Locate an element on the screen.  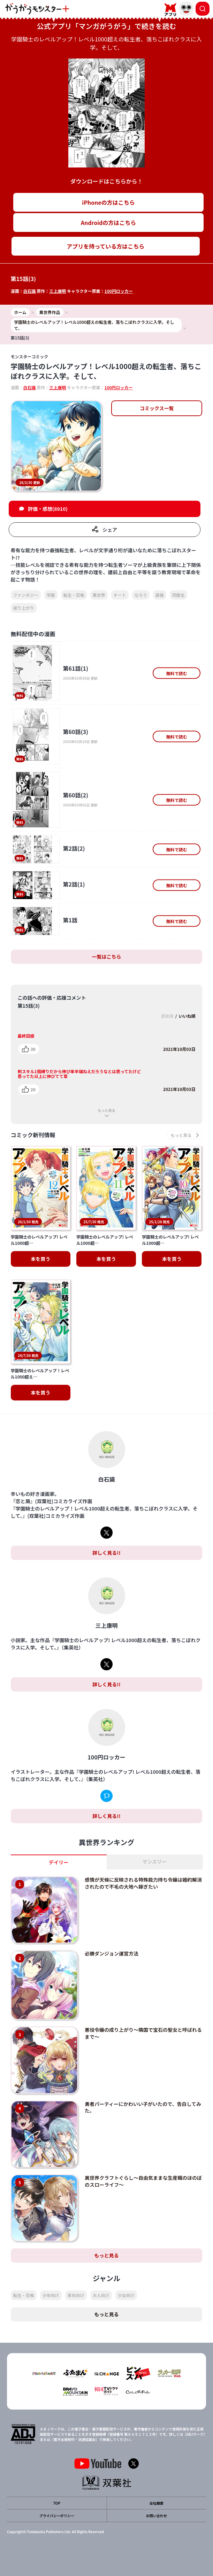
アプリを持っている方はこちら is located at coordinates (105, 246).